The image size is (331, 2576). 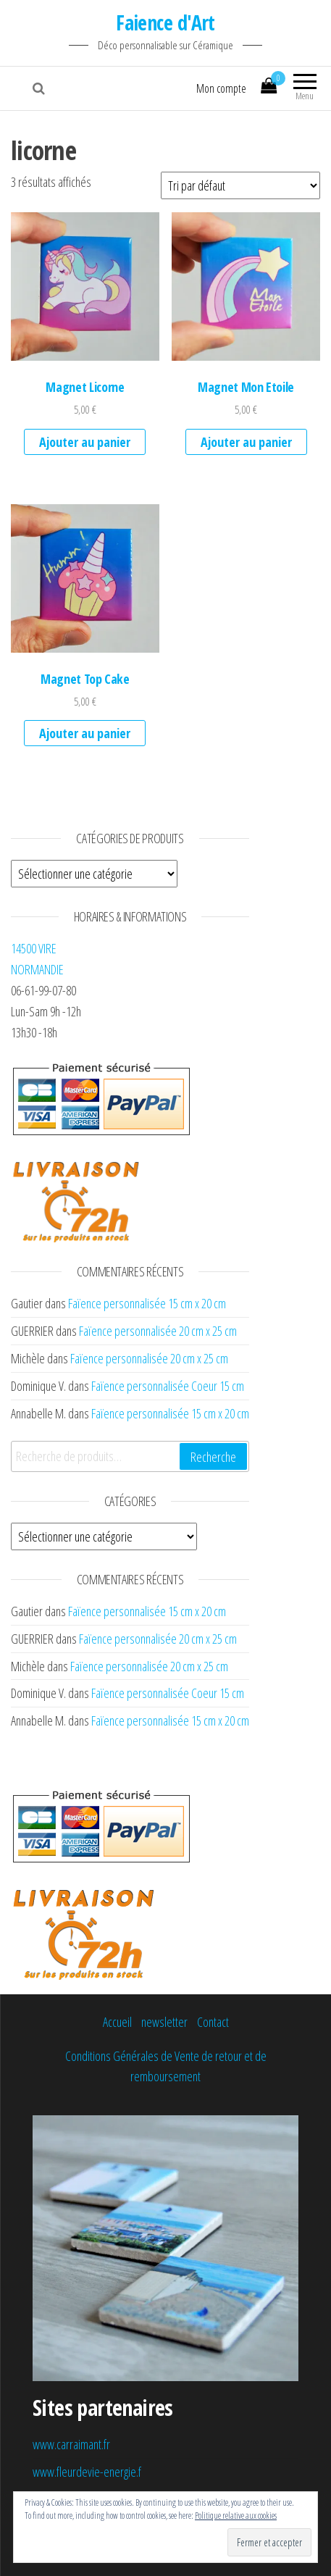 I want to click on Faïence personnalisée 15 cm x 20 cm, so click(x=147, y=1303).